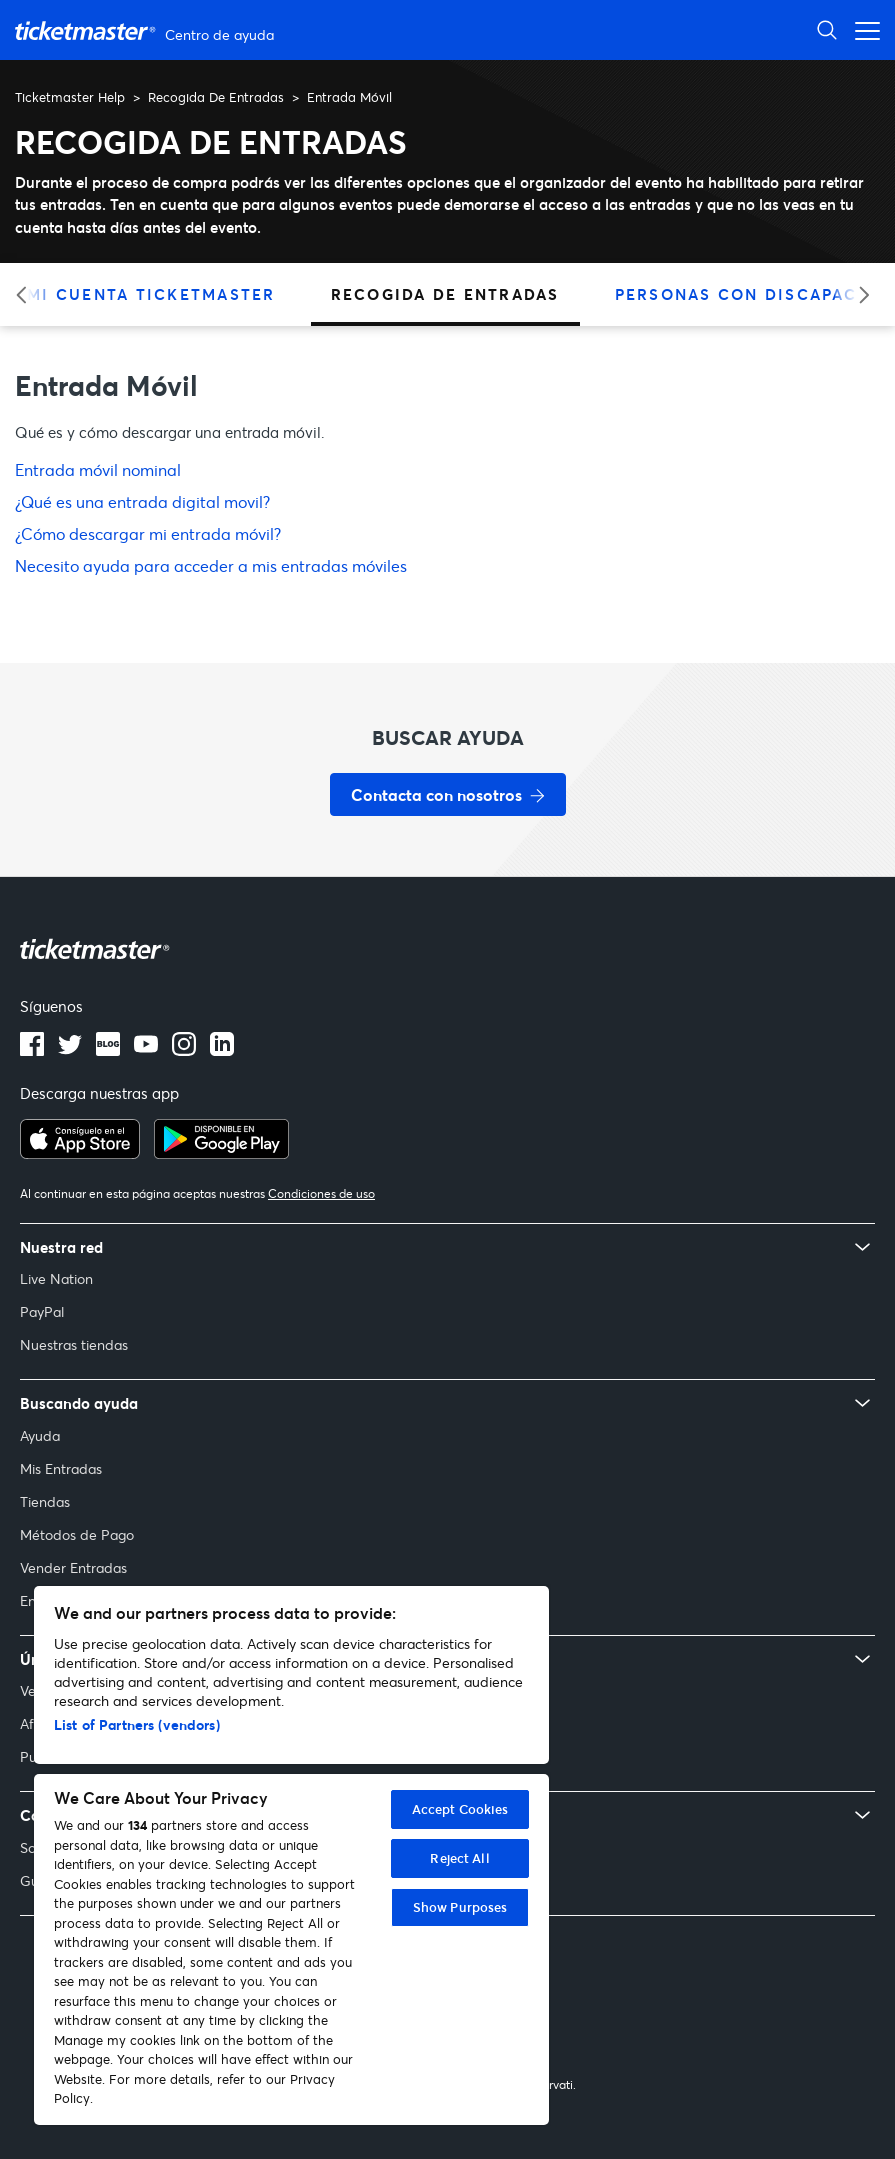 The image size is (895, 2159). Describe the element at coordinates (74, 1344) in the screenshot. I see `Nuestras tiendas` at that location.